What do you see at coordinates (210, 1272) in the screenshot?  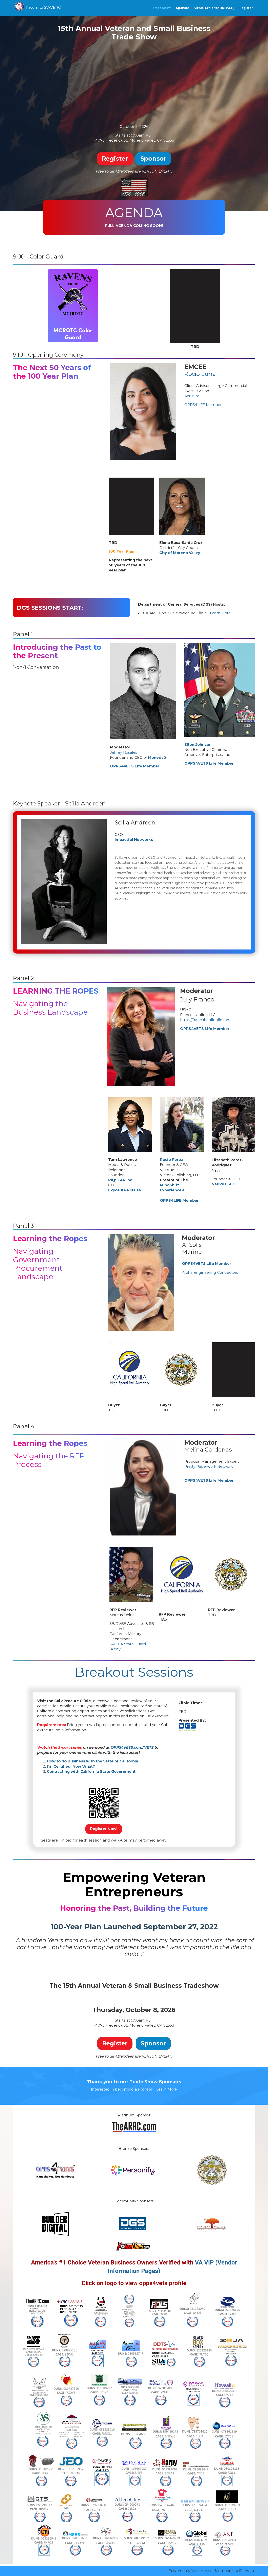 I see `Alpha Engineering Contractors` at bounding box center [210, 1272].